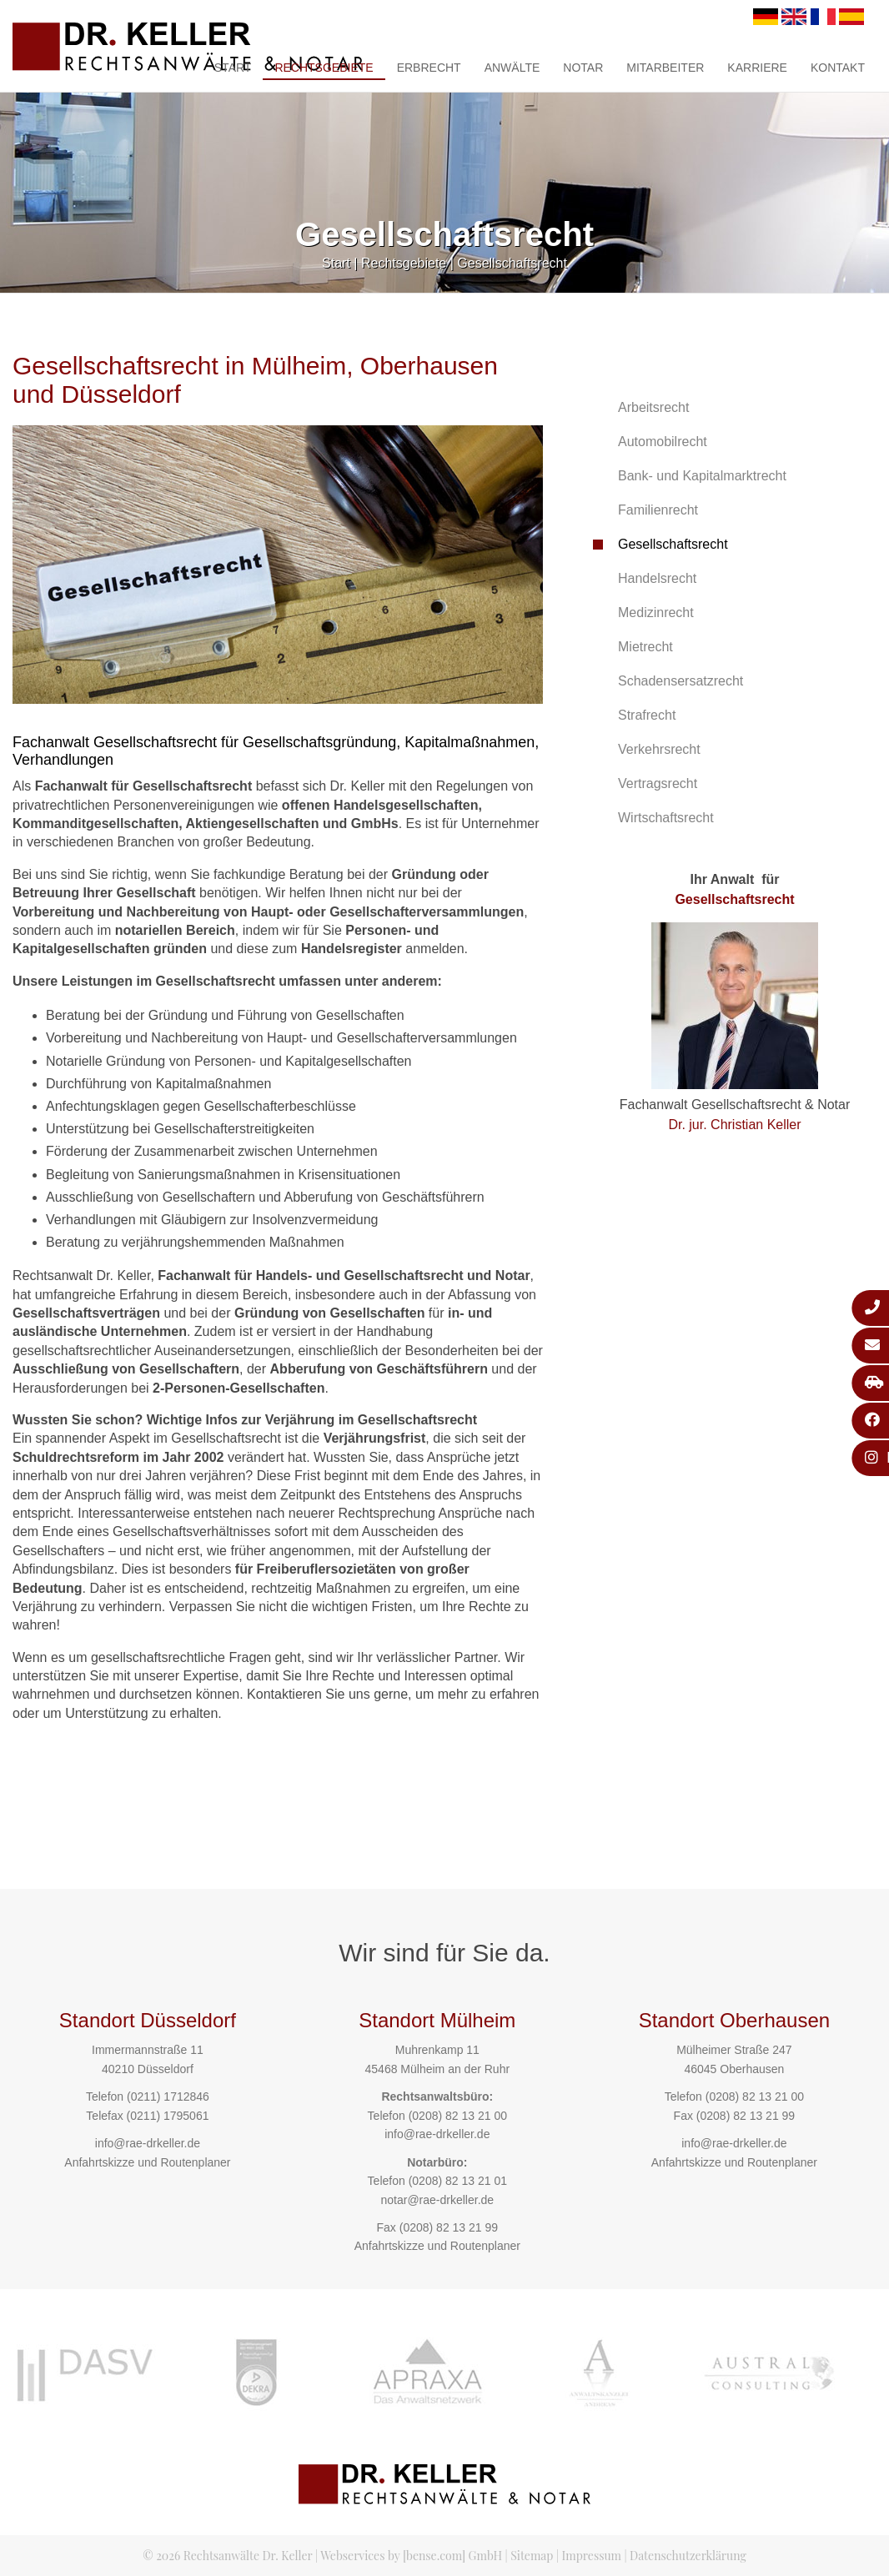  Describe the element at coordinates (147, 2143) in the screenshot. I see `info@rae-drkeller.de` at that location.